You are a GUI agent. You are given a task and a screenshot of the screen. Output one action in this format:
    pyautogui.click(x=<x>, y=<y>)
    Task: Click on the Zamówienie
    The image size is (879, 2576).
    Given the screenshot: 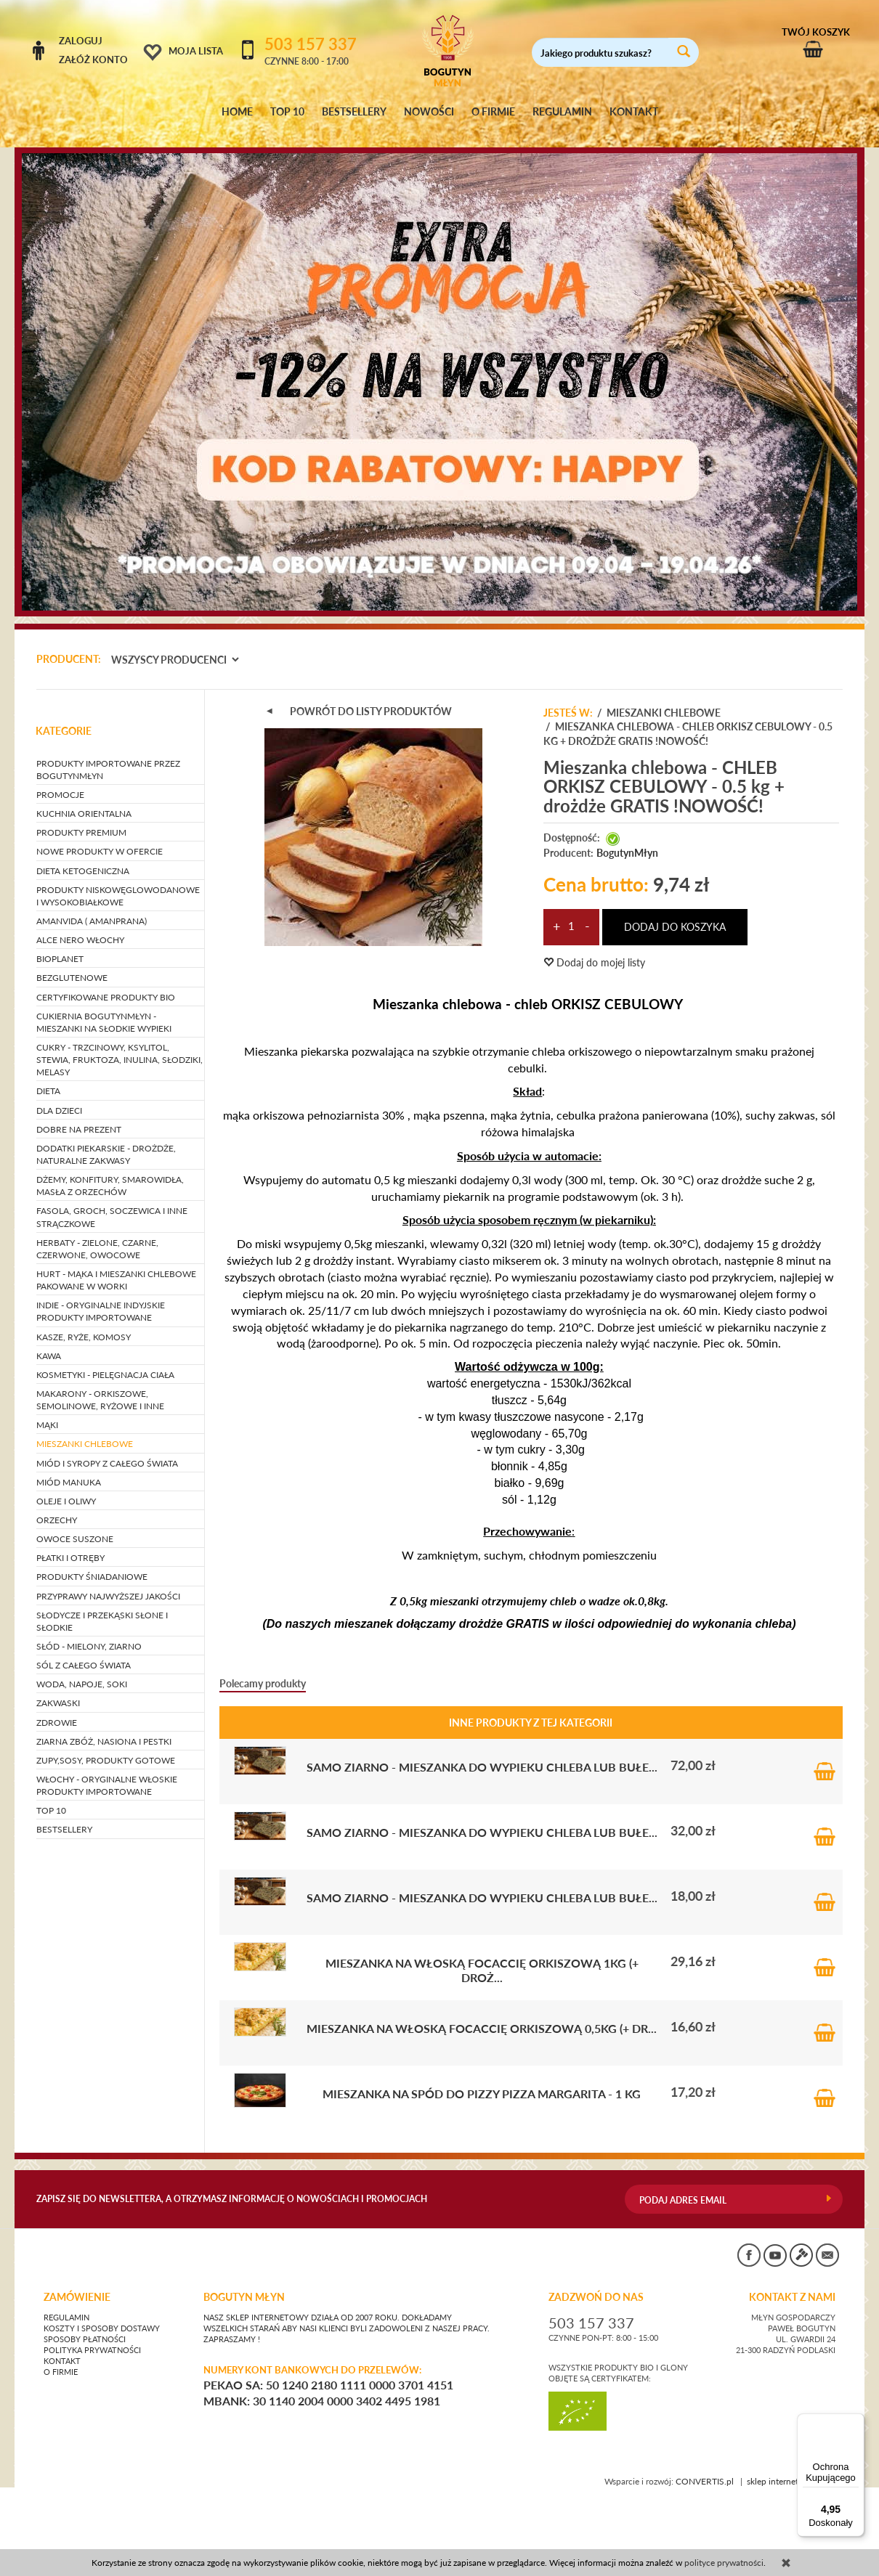 What is the action you would take?
    pyautogui.click(x=77, y=2283)
    